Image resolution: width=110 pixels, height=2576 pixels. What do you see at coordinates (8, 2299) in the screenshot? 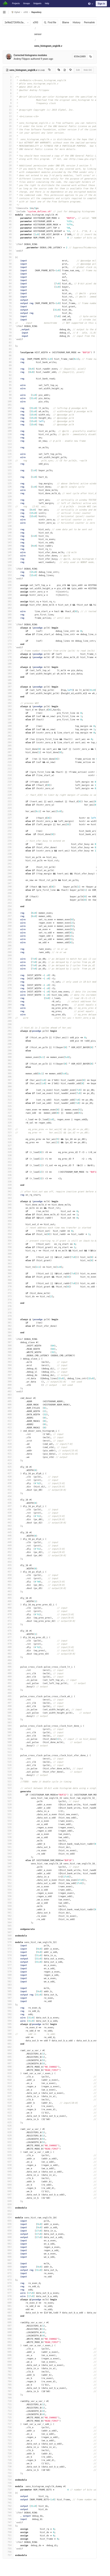
I see `679` at bounding box center [8, 2299].